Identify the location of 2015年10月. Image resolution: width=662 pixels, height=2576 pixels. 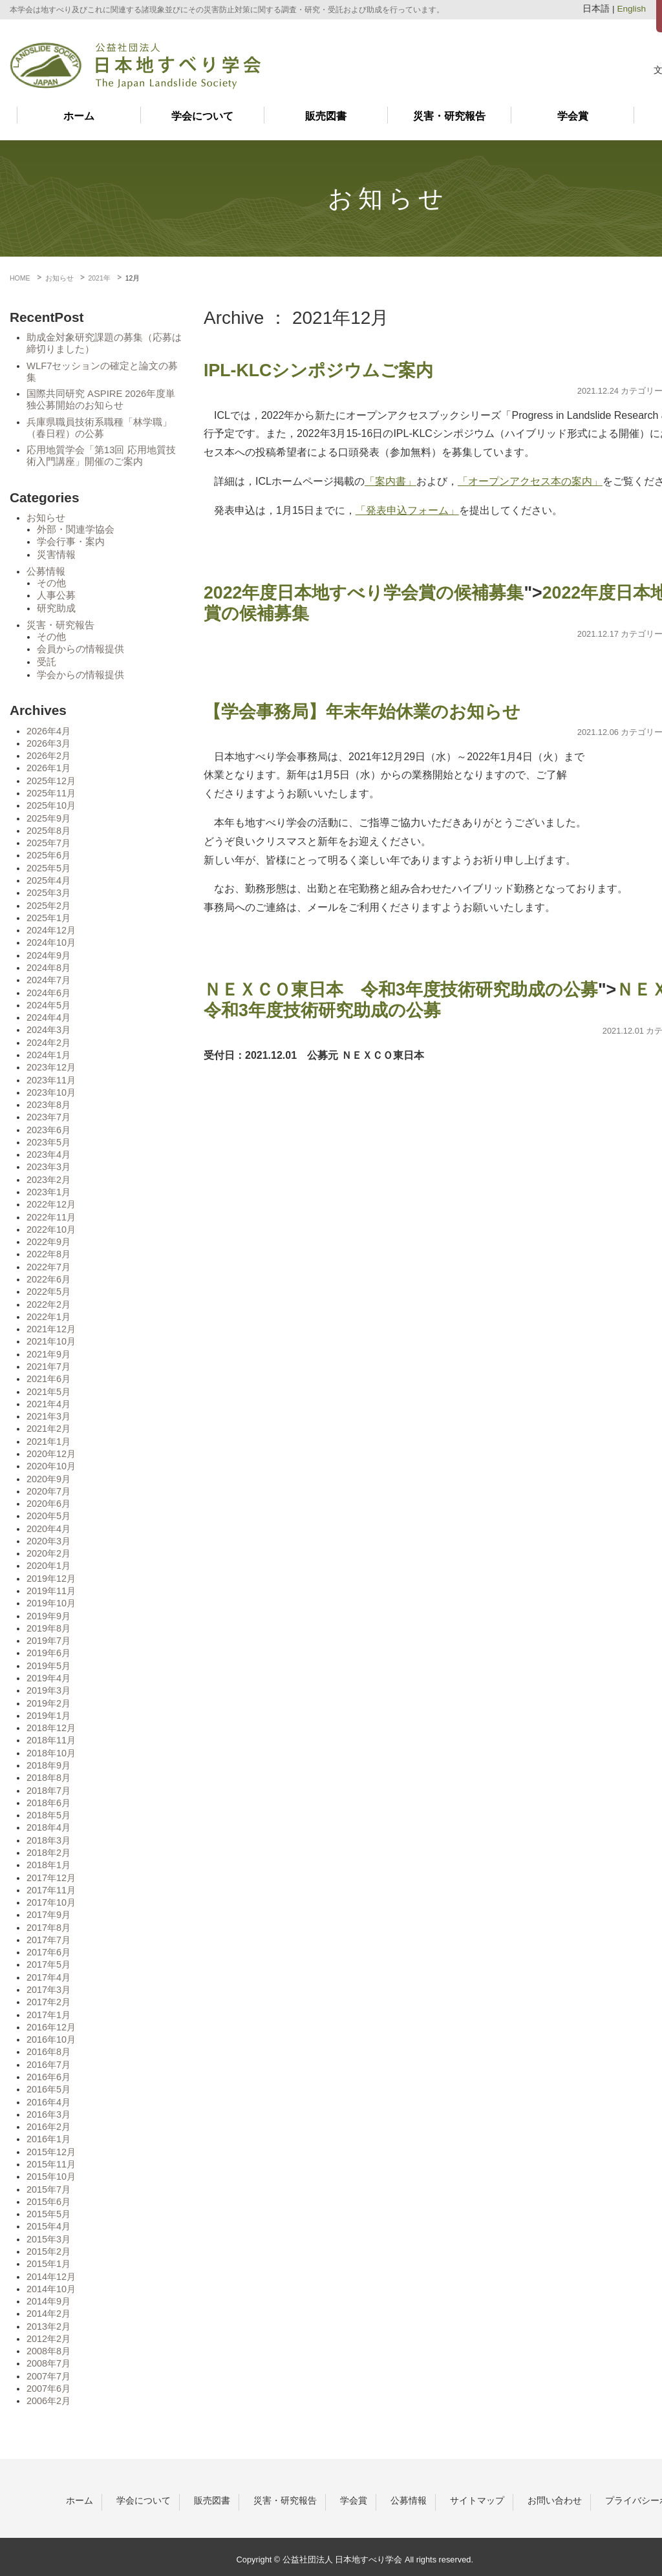
(51, 2176).